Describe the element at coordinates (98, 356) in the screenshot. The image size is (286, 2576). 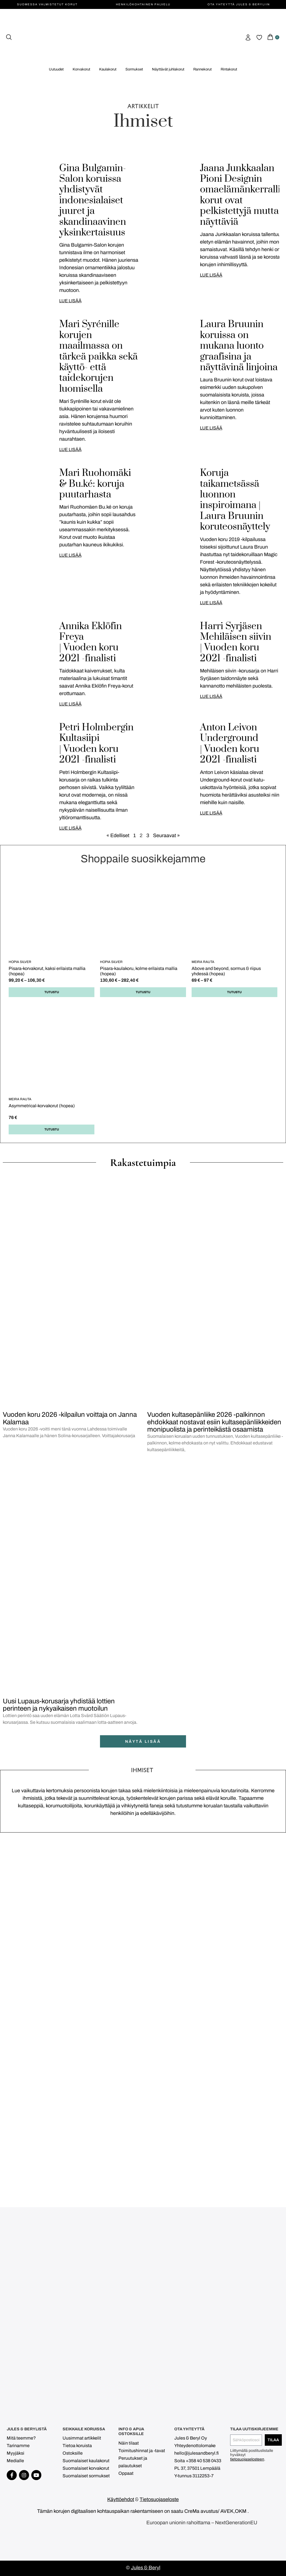
I see `Mari Syrénille korujen maailmassa on tärkeä paikka sekä käyttö- että taidekorujen luomisella` at that location.